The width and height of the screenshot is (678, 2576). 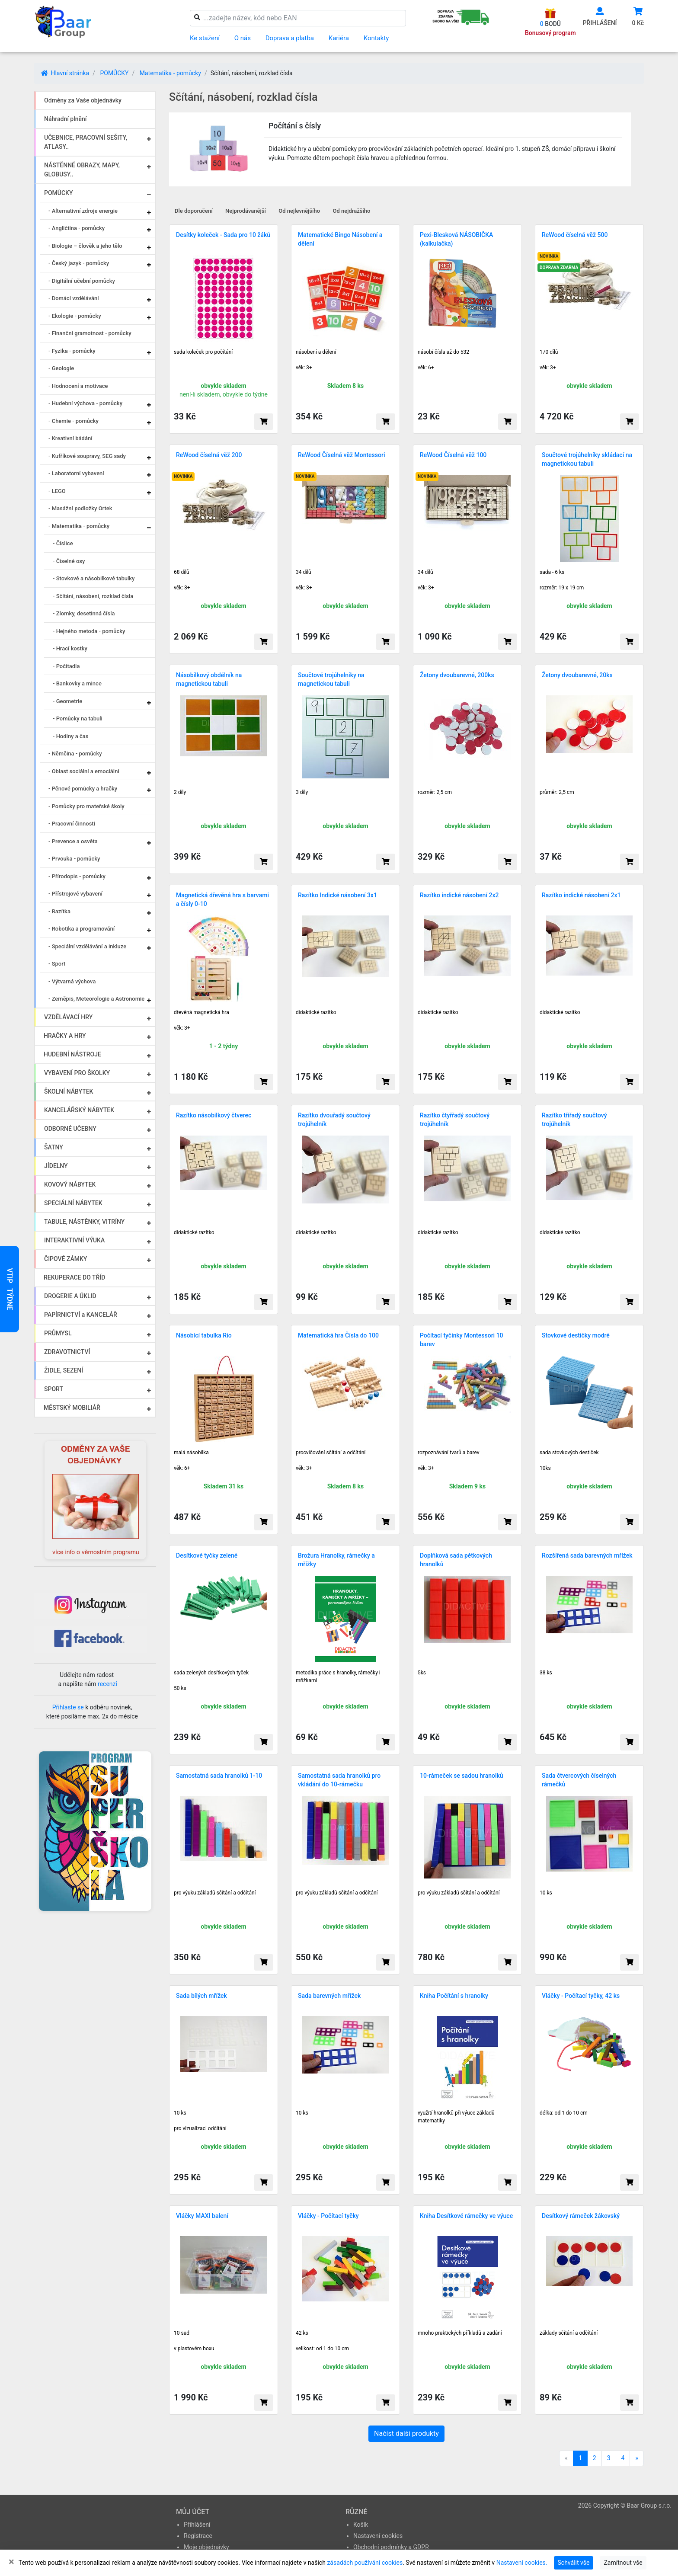 What do you see at coordinates (329, 1995) in the screenshot?
I see `Sada barevných mřížek` at bounding box center [329, 1995].